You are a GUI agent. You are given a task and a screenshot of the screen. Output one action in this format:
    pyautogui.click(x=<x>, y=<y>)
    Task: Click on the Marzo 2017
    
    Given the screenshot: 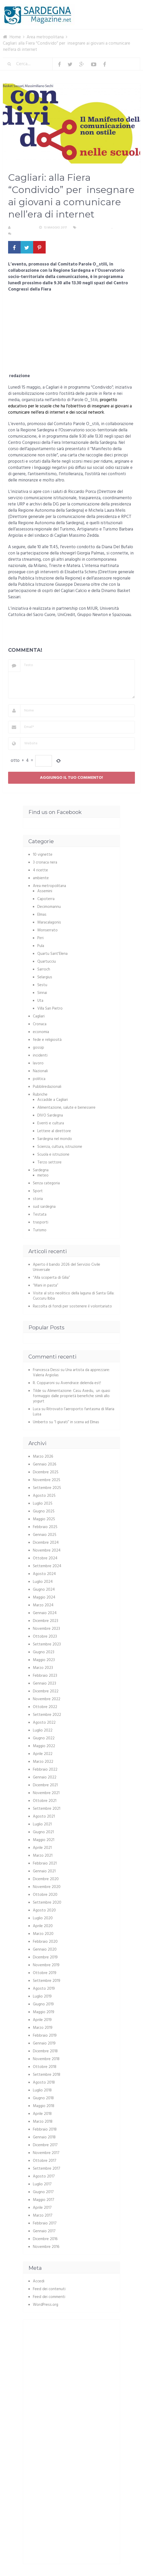 What is the action you would take?
    pyautogui.click(x=42, y=2215)
    